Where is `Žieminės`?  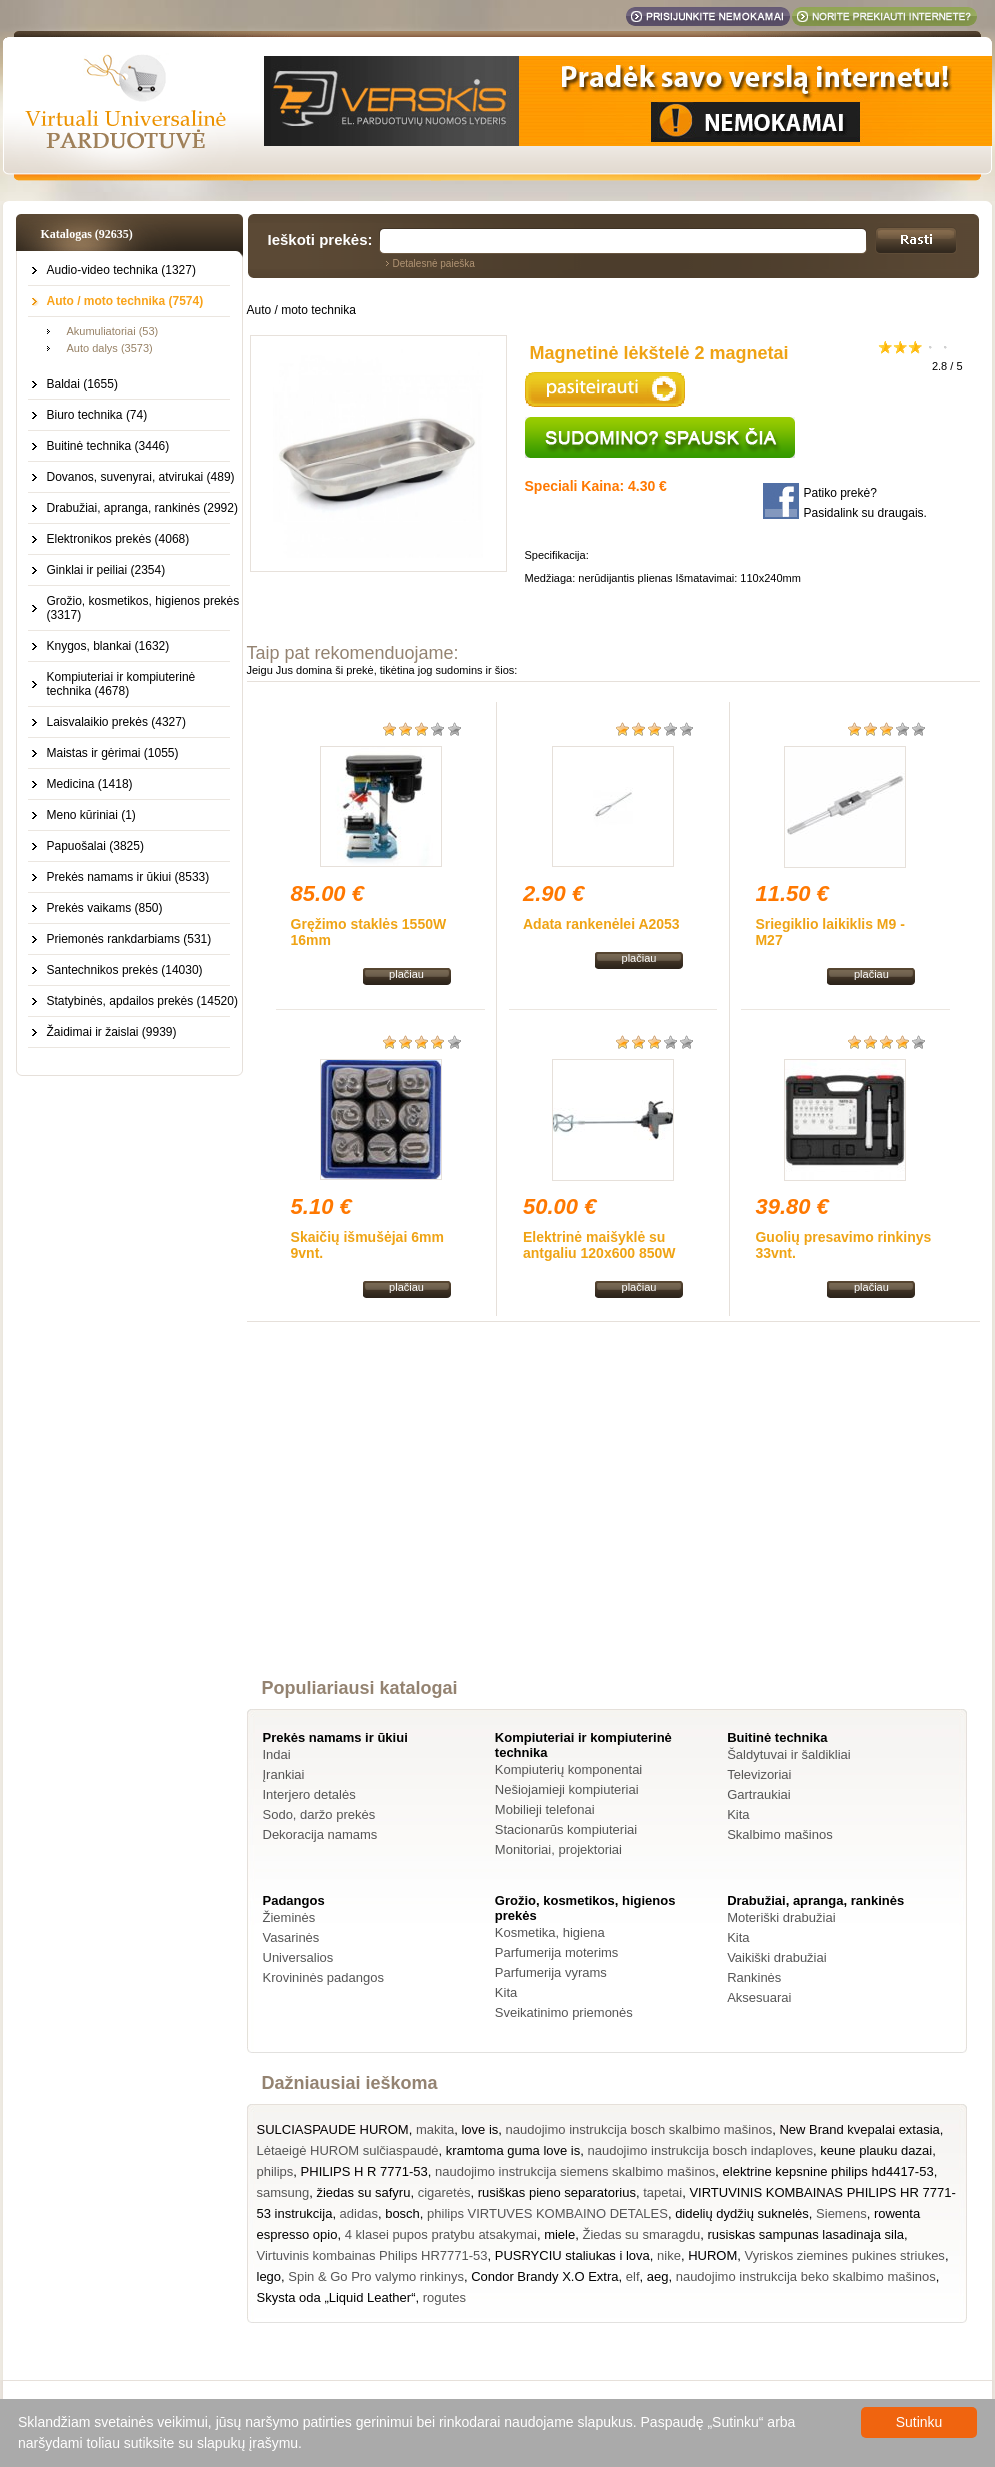
Žieminės is located at coordinates (289, 1917).